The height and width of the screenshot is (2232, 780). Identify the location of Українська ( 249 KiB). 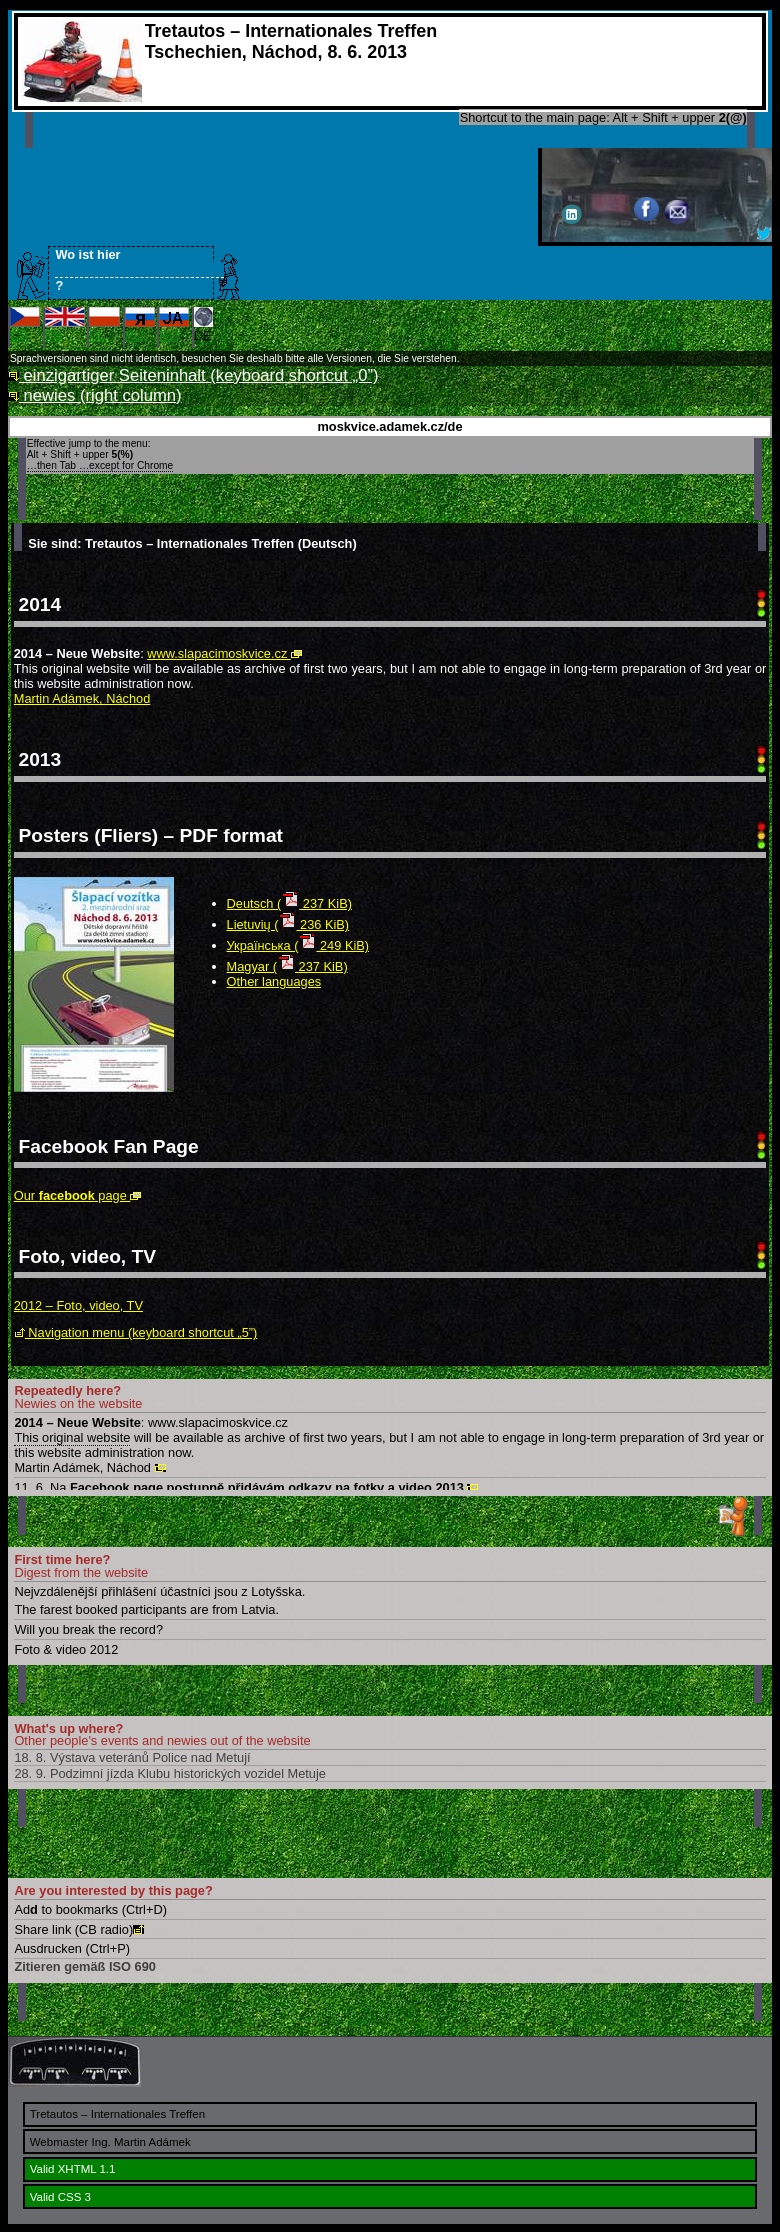
(298, 945).